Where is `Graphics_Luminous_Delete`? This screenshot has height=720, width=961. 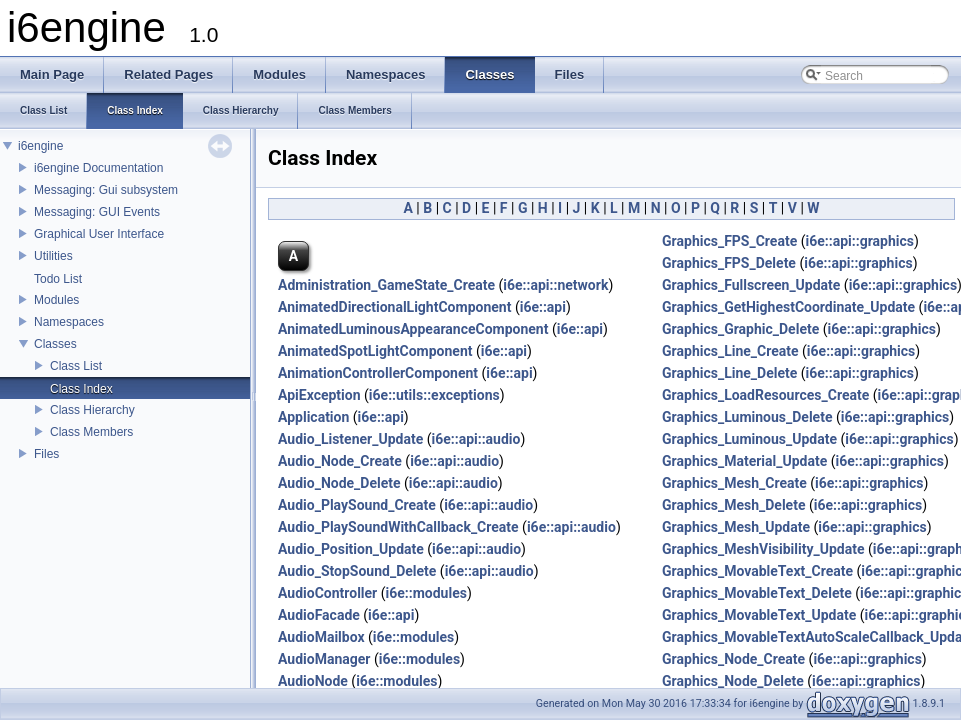
Graphics_Luminous_Delete is located at coordinates (747, 417).